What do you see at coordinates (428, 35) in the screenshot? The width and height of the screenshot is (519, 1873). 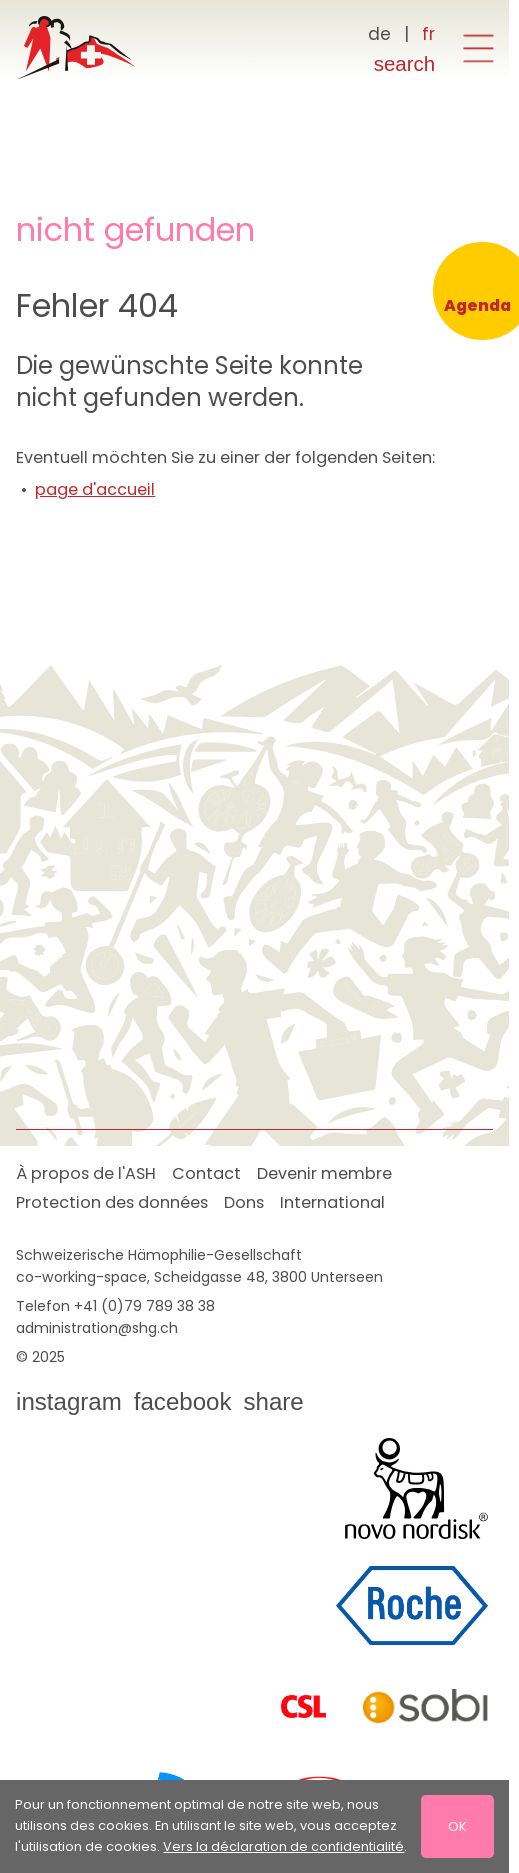 I see `[Français]` at bounding box center [428, 35].